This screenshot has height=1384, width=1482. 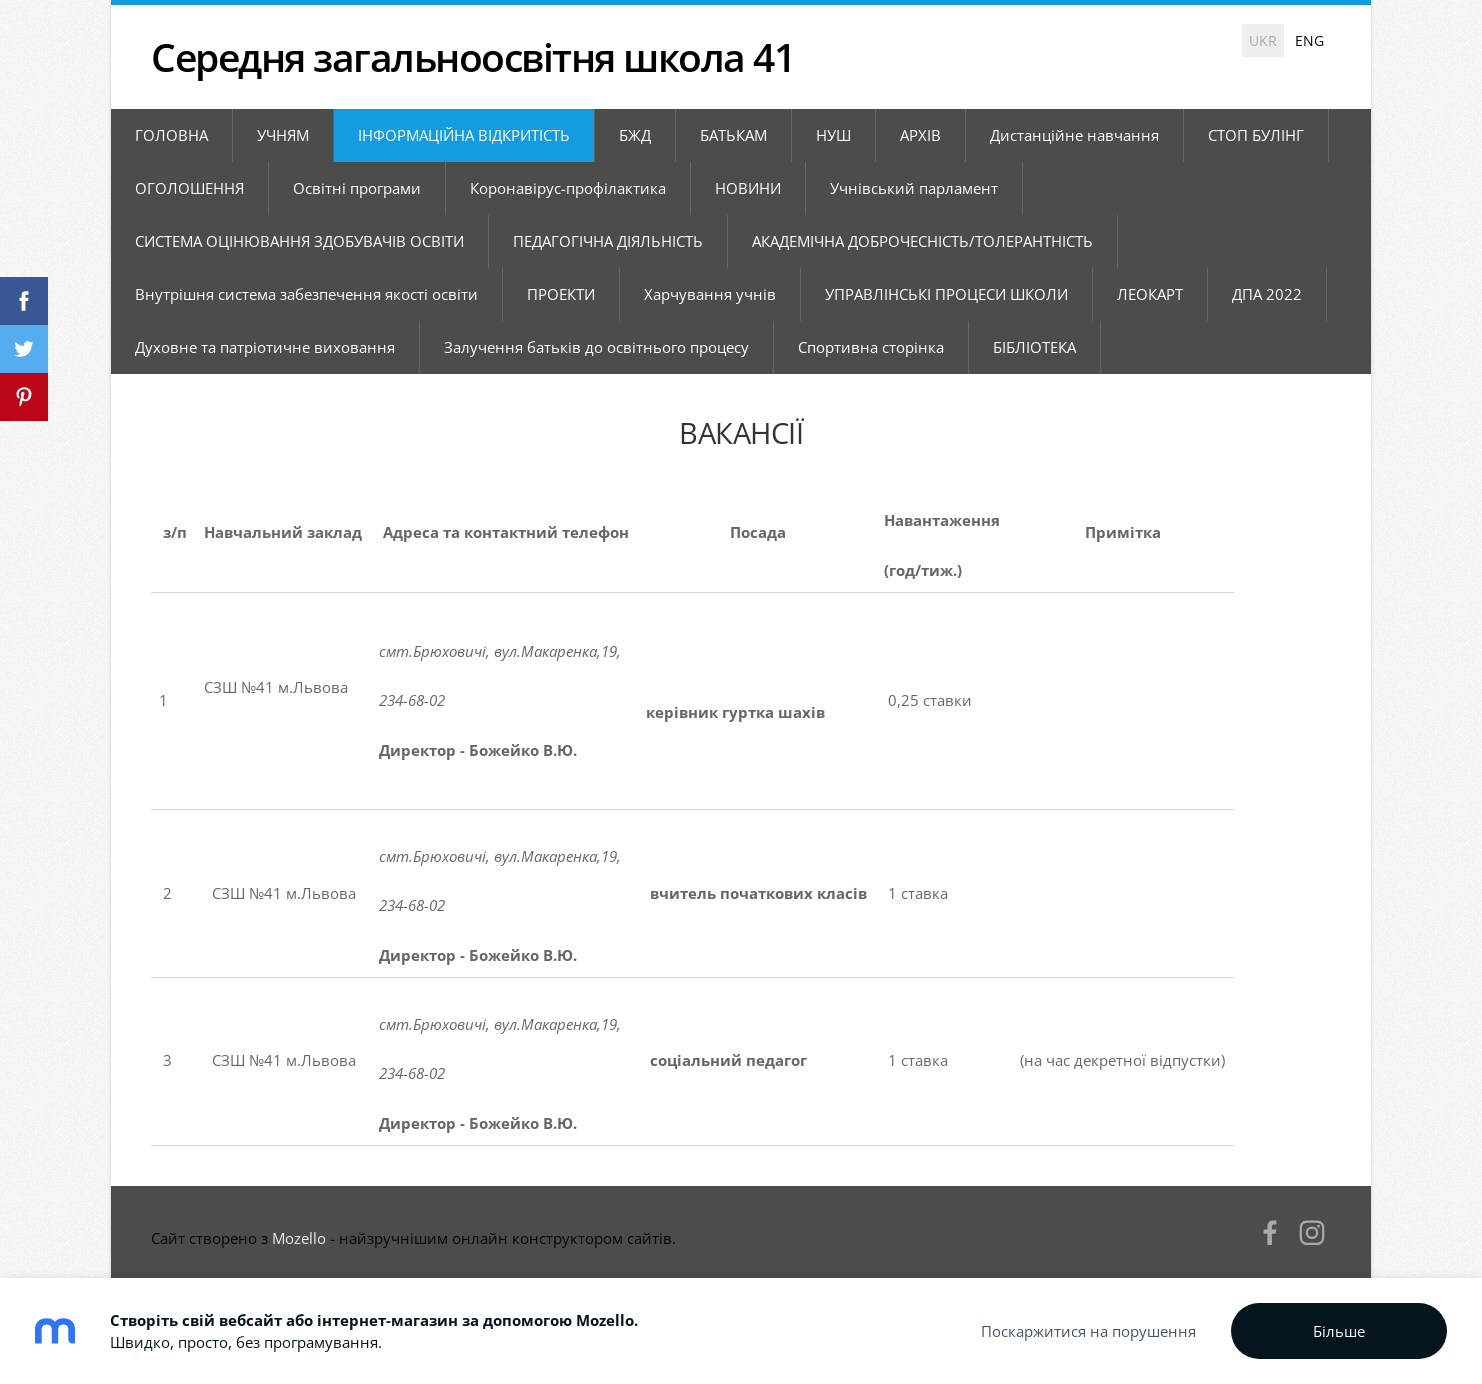 I want to click on Залучення батьків до освітнього процесу [menuitem], so click(x=596, y=347).